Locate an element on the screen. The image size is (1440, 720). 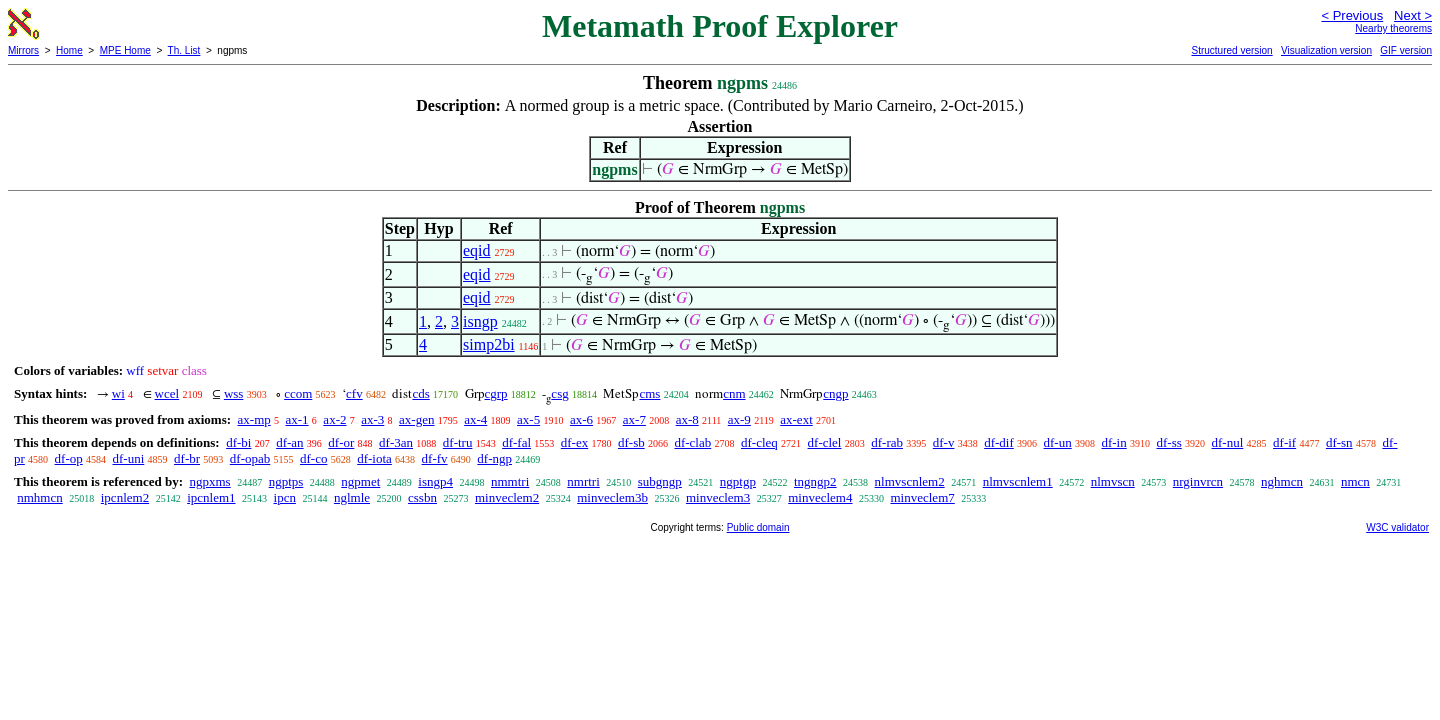
df-bi is located at coordinates (238, 442).